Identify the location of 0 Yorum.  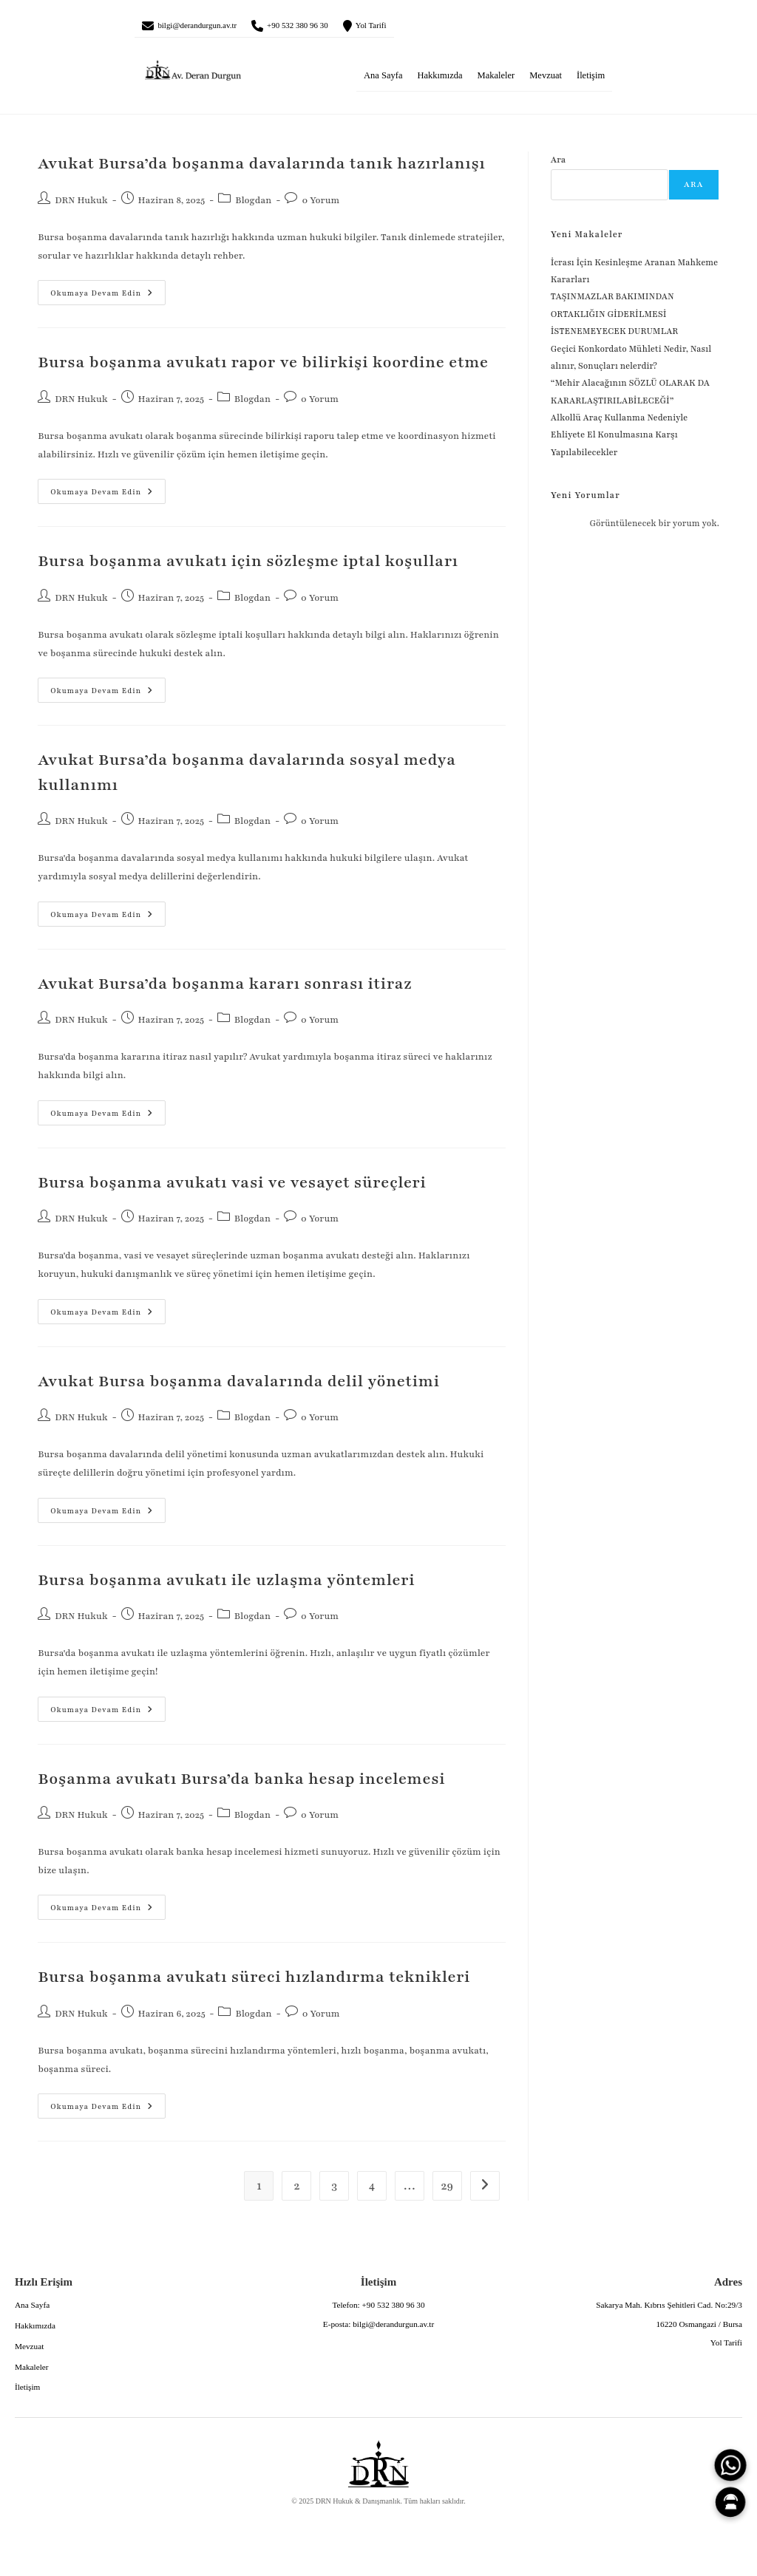
(320, 205).